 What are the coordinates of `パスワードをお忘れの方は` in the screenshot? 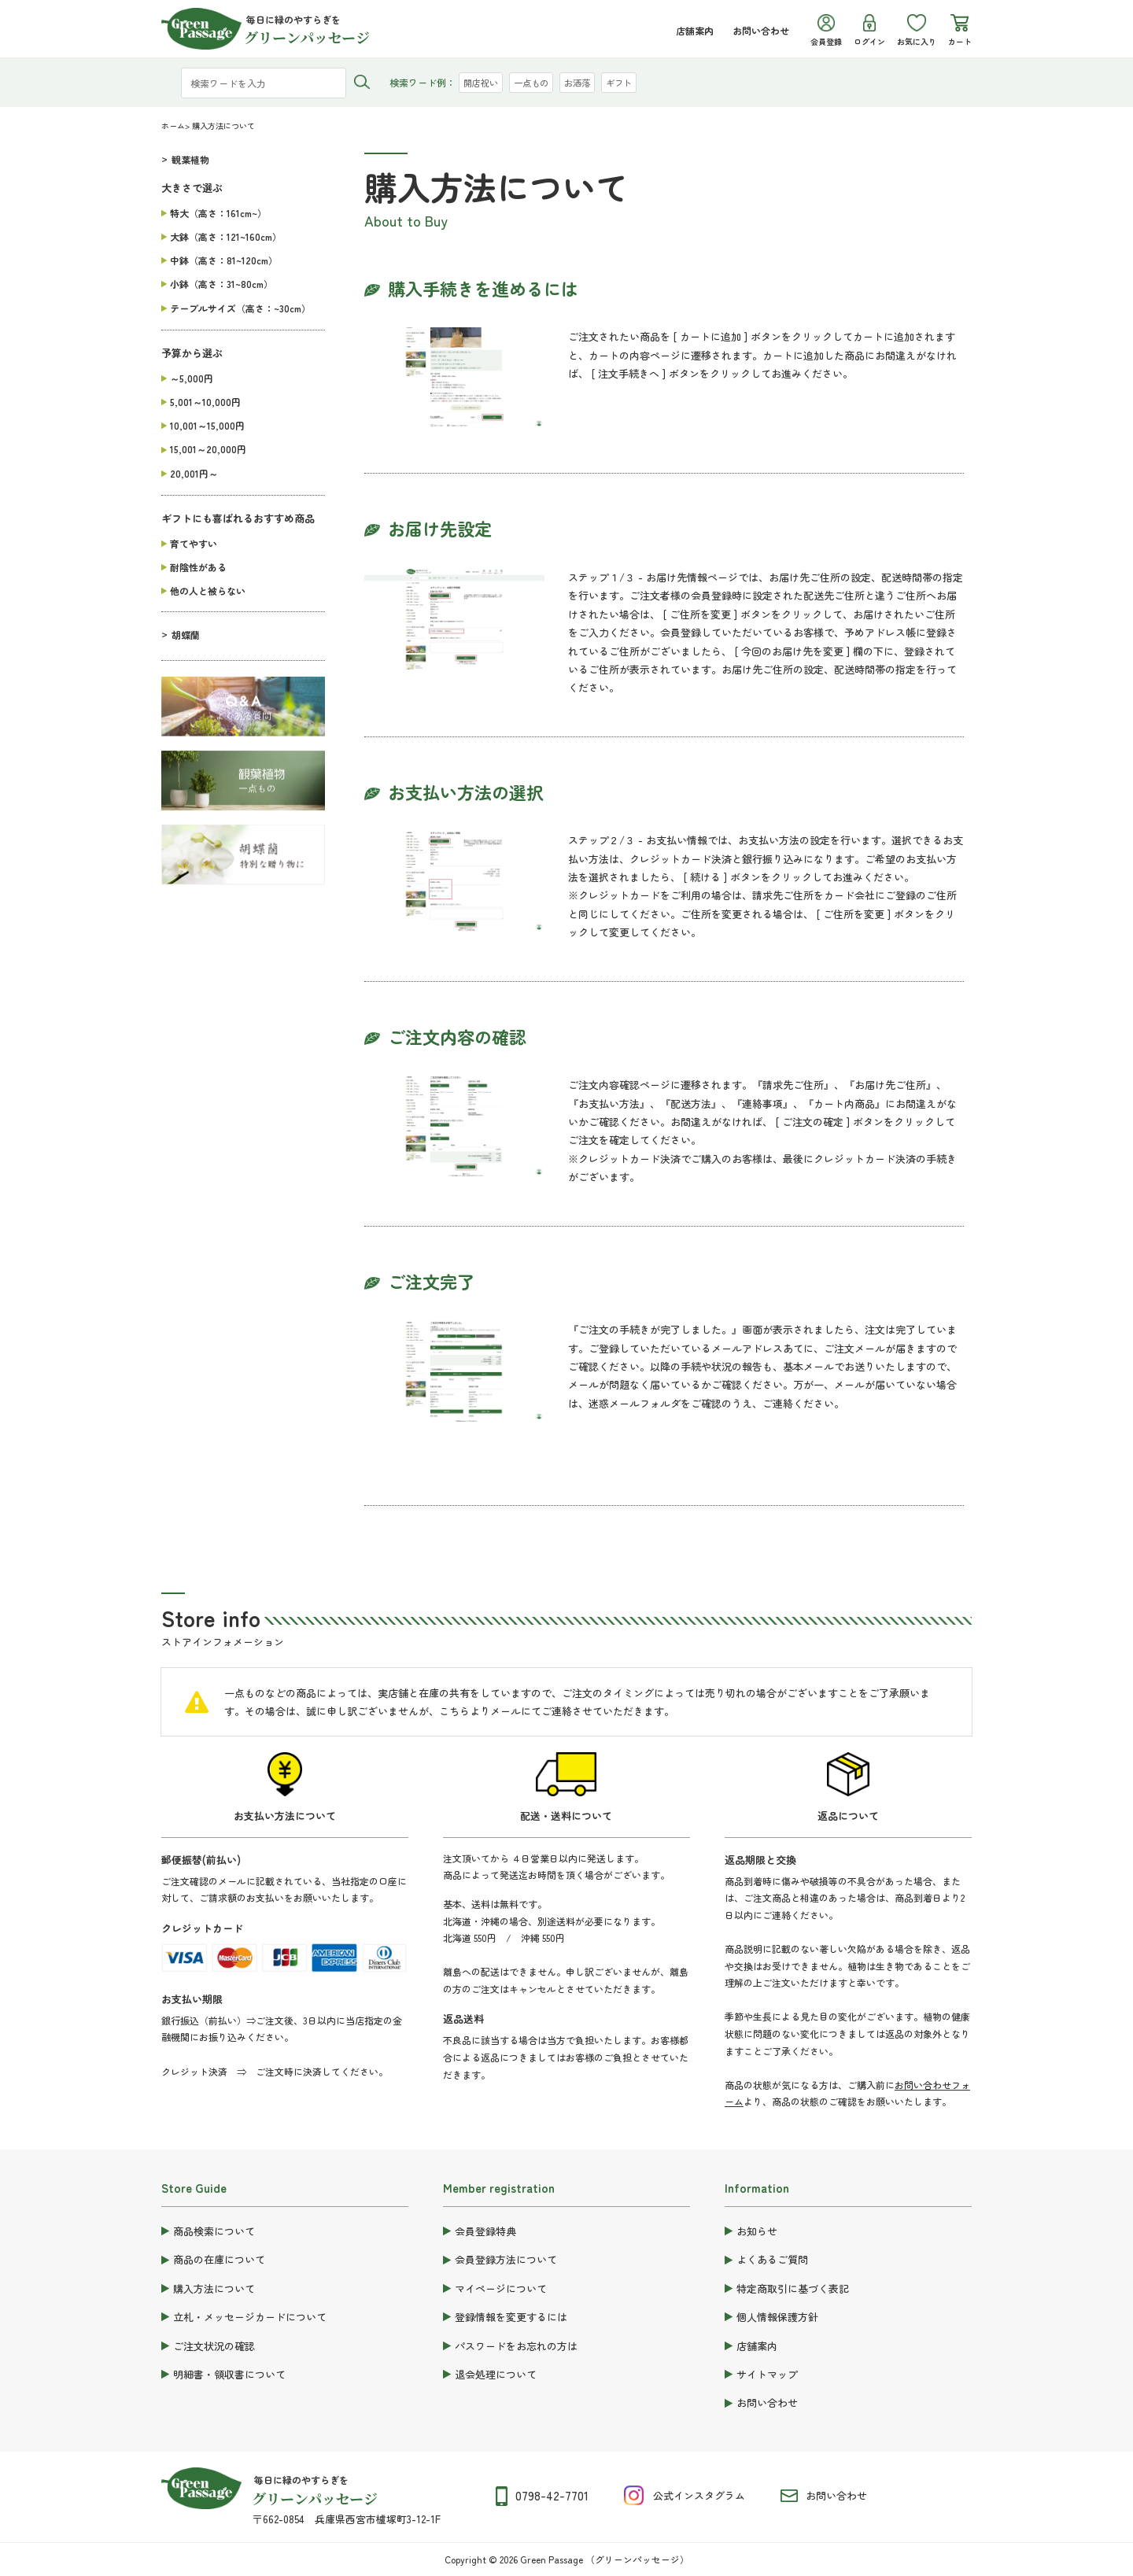 It's located at (516, 2345).